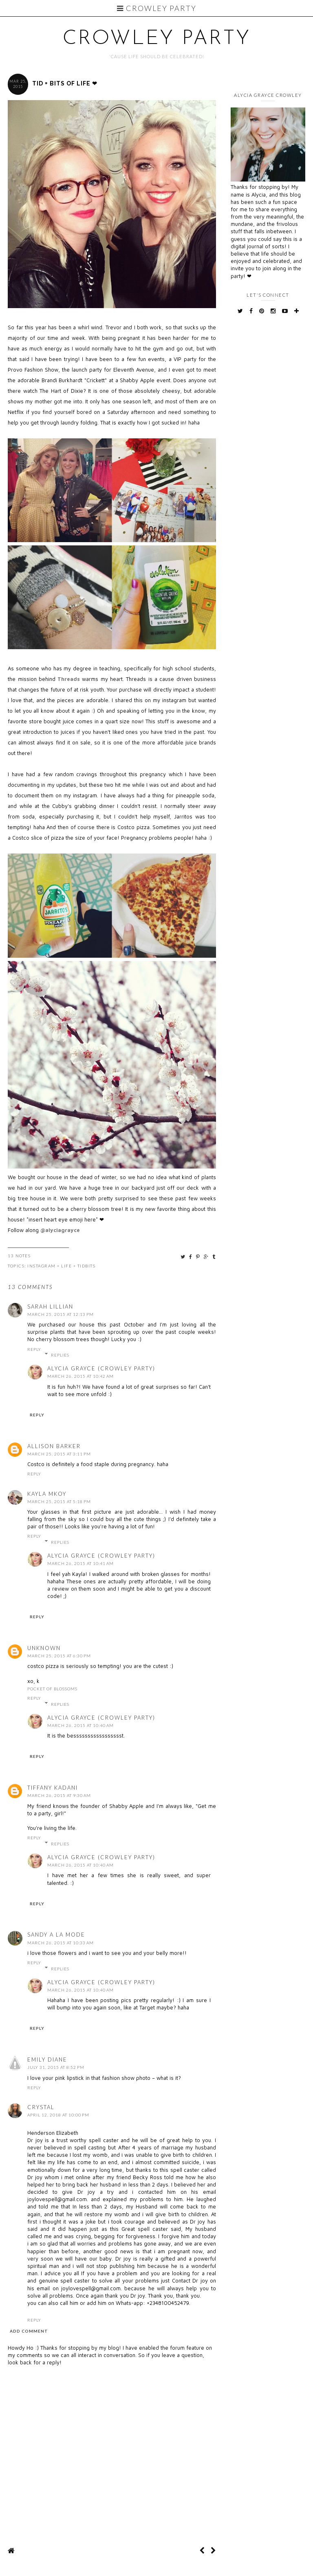 Image resolution: width=313 pixels, height=2576 pixels. What do you see at coordinates (29, 2331) in the screenshot?
I see `Add comment` at bounding box center [29, 2331].